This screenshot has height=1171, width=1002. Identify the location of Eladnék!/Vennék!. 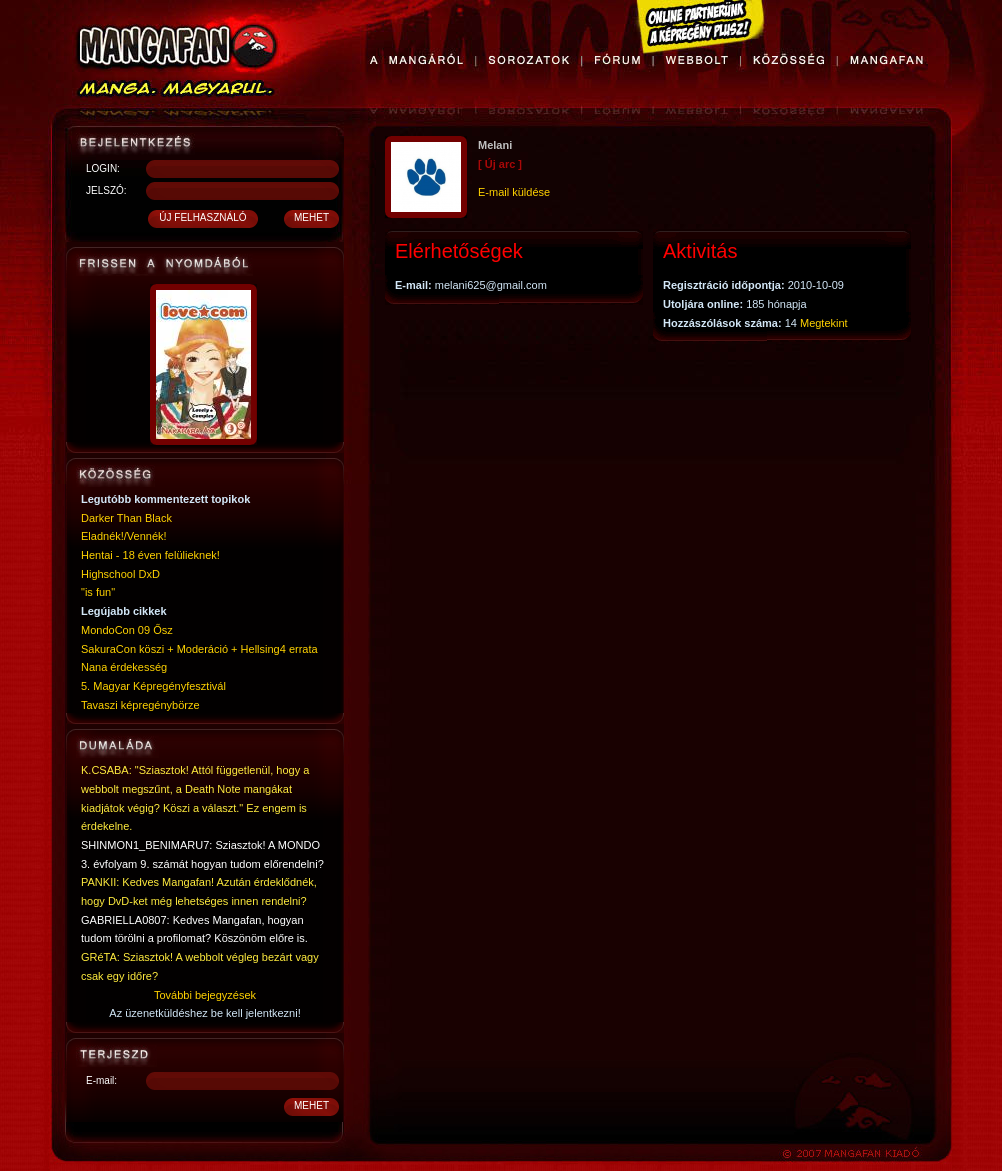
(124, 536).